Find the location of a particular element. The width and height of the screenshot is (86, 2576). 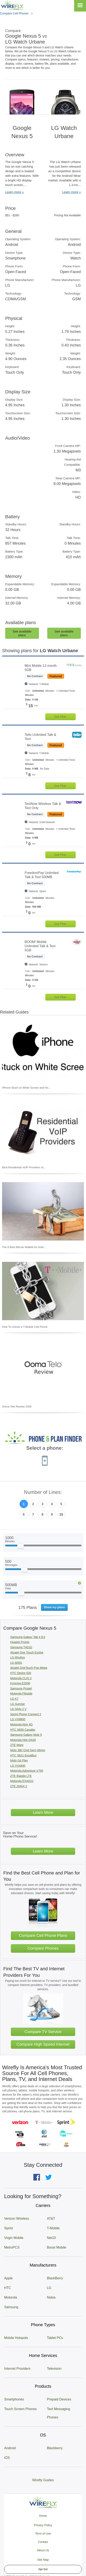

Sprint Phone Connect 2 is located at coordinates (25, 1714).